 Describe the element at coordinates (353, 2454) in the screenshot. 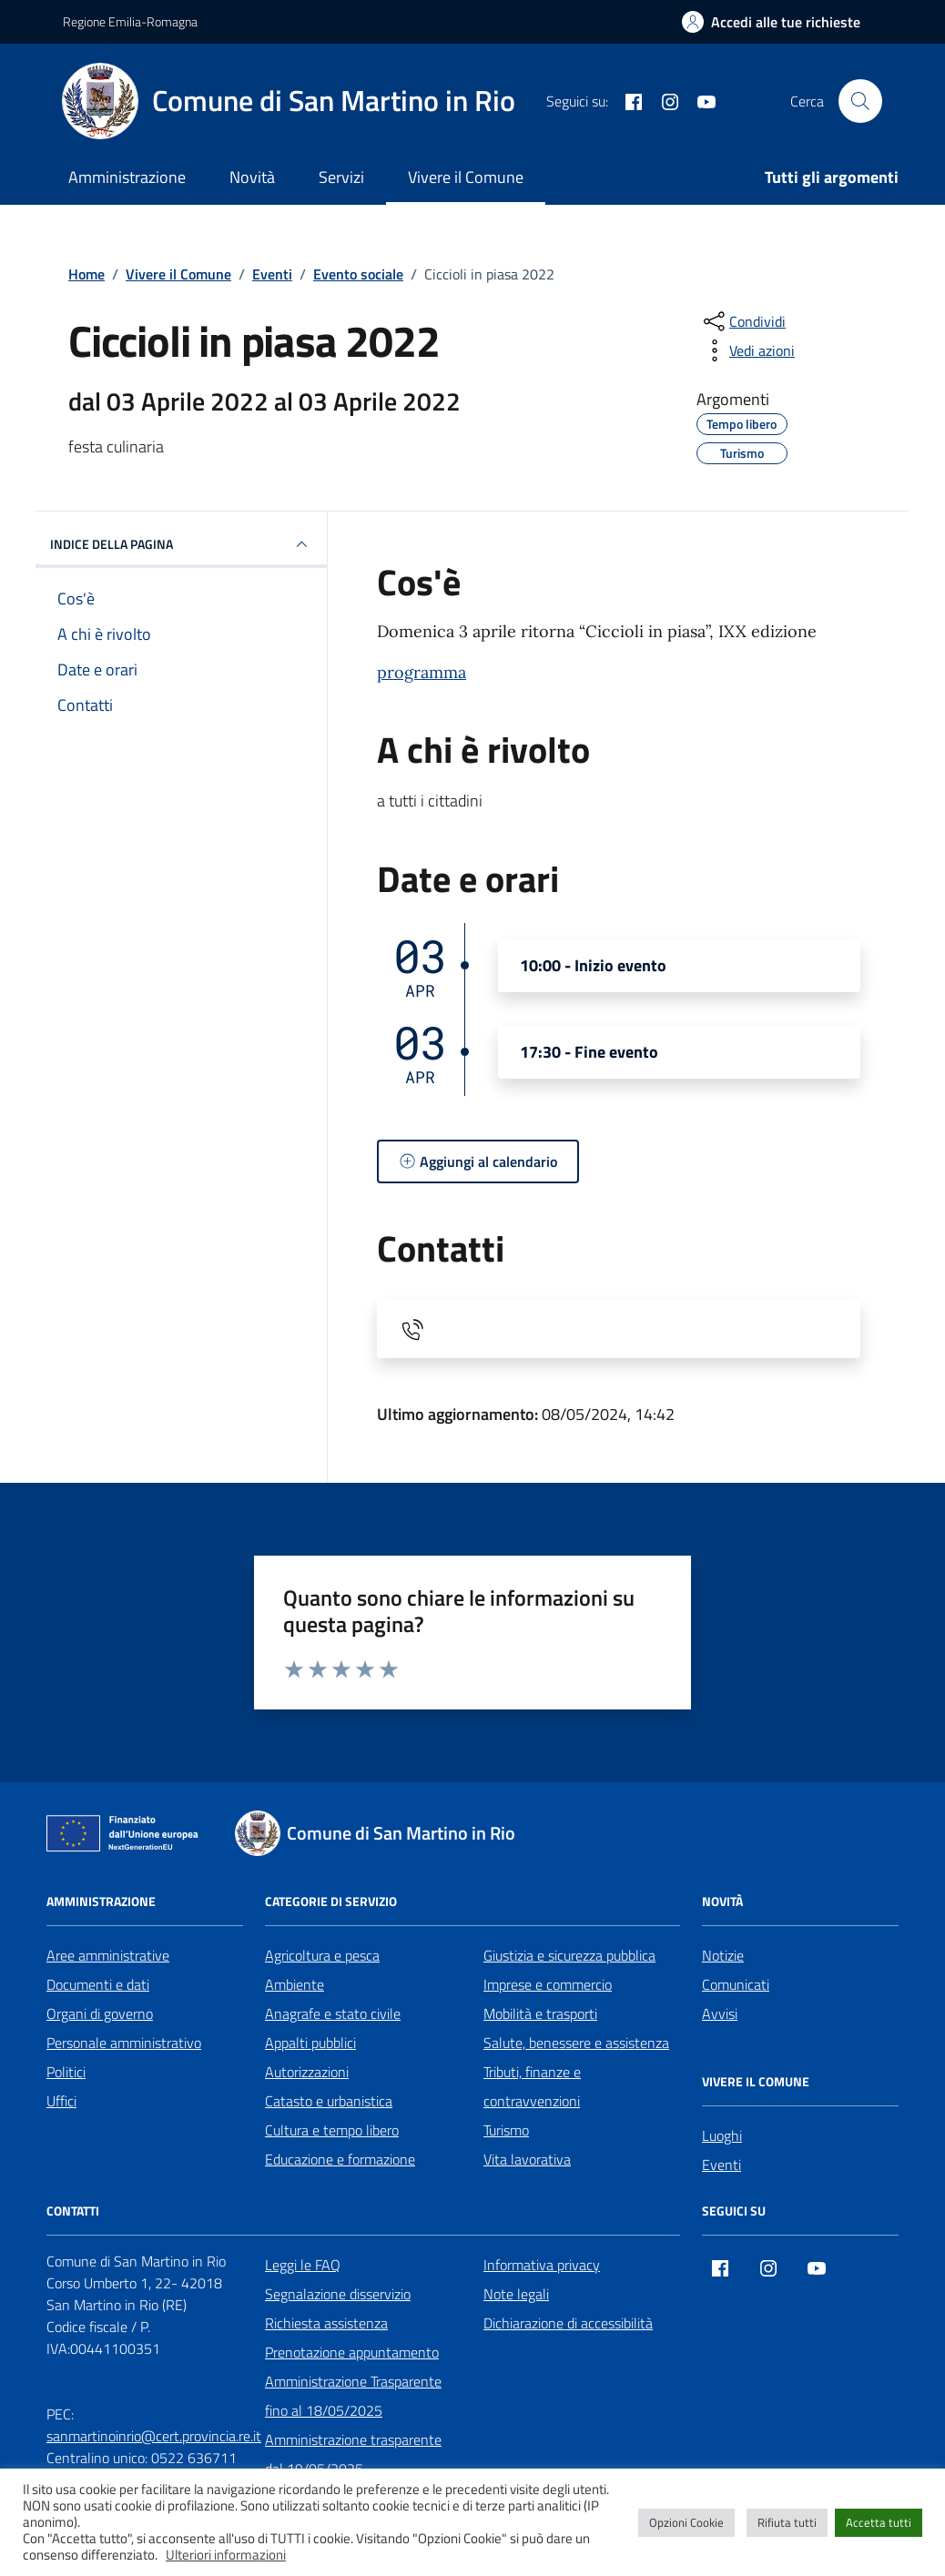

I see `Amministrazione trasparente dal 19/05/2025` at that location.